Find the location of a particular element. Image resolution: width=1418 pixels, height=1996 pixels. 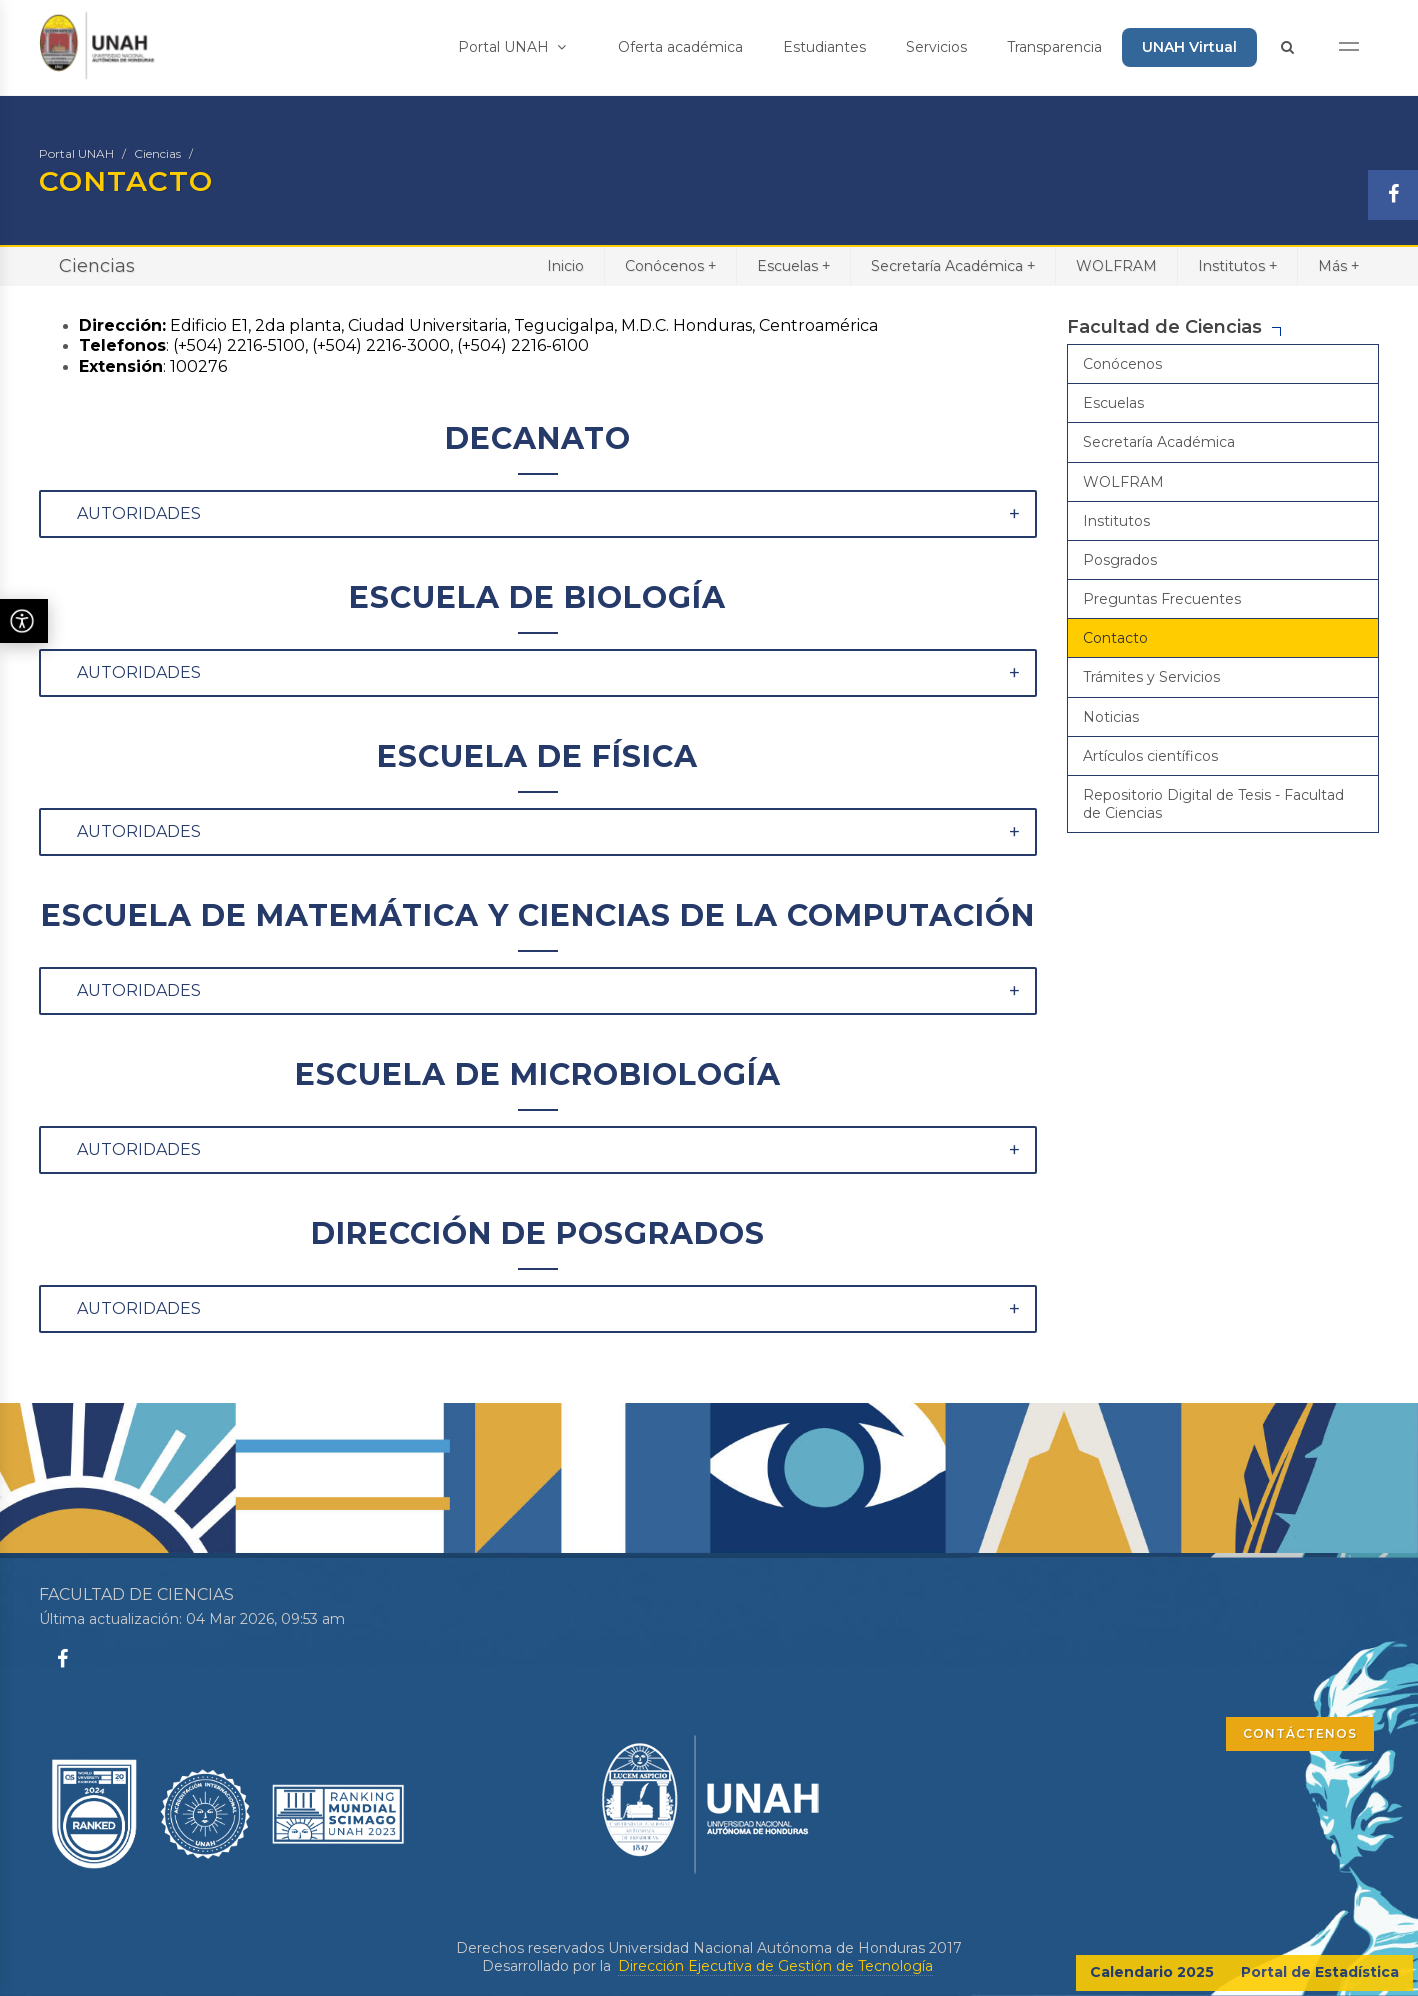

Portal UNAH is located at coordinates (512, 47).